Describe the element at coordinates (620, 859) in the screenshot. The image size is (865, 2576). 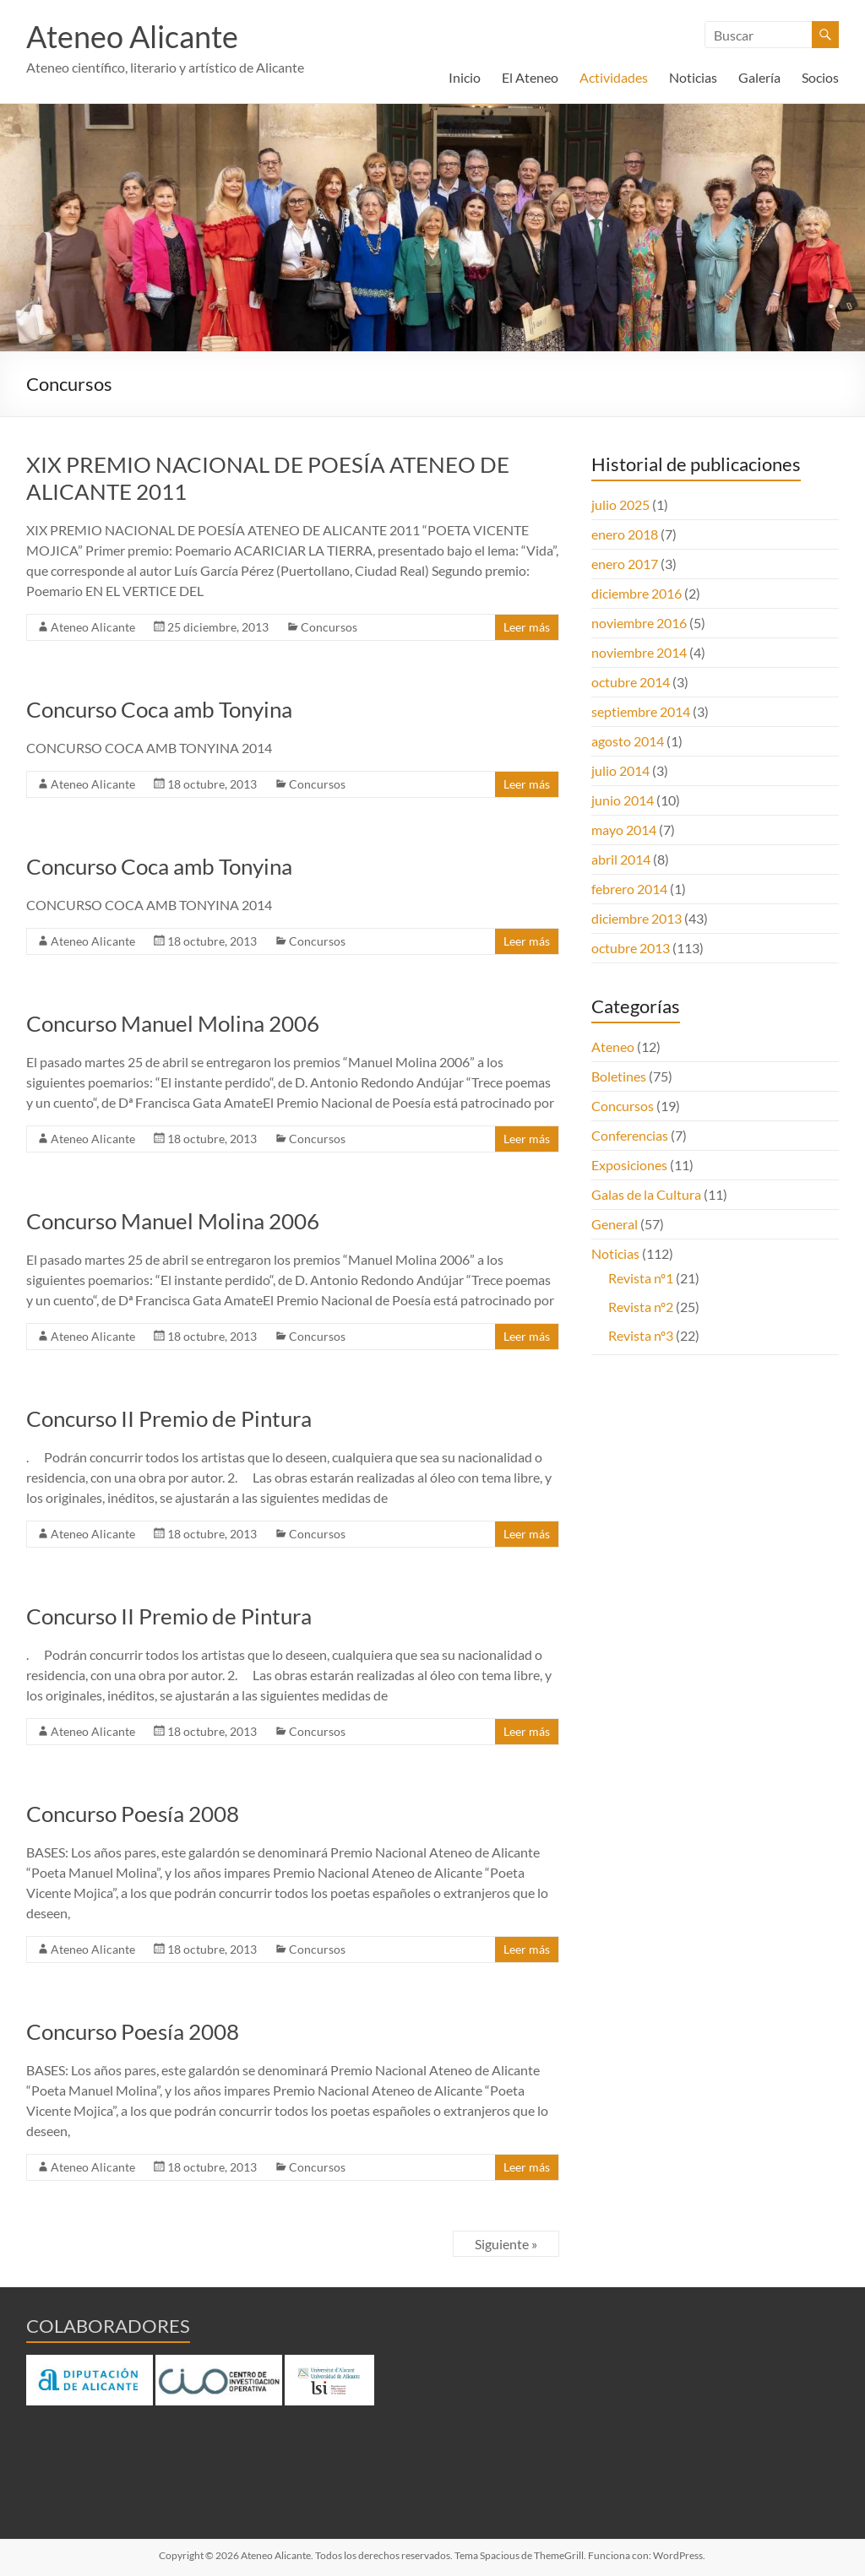
I see `abril 2014` at that location.